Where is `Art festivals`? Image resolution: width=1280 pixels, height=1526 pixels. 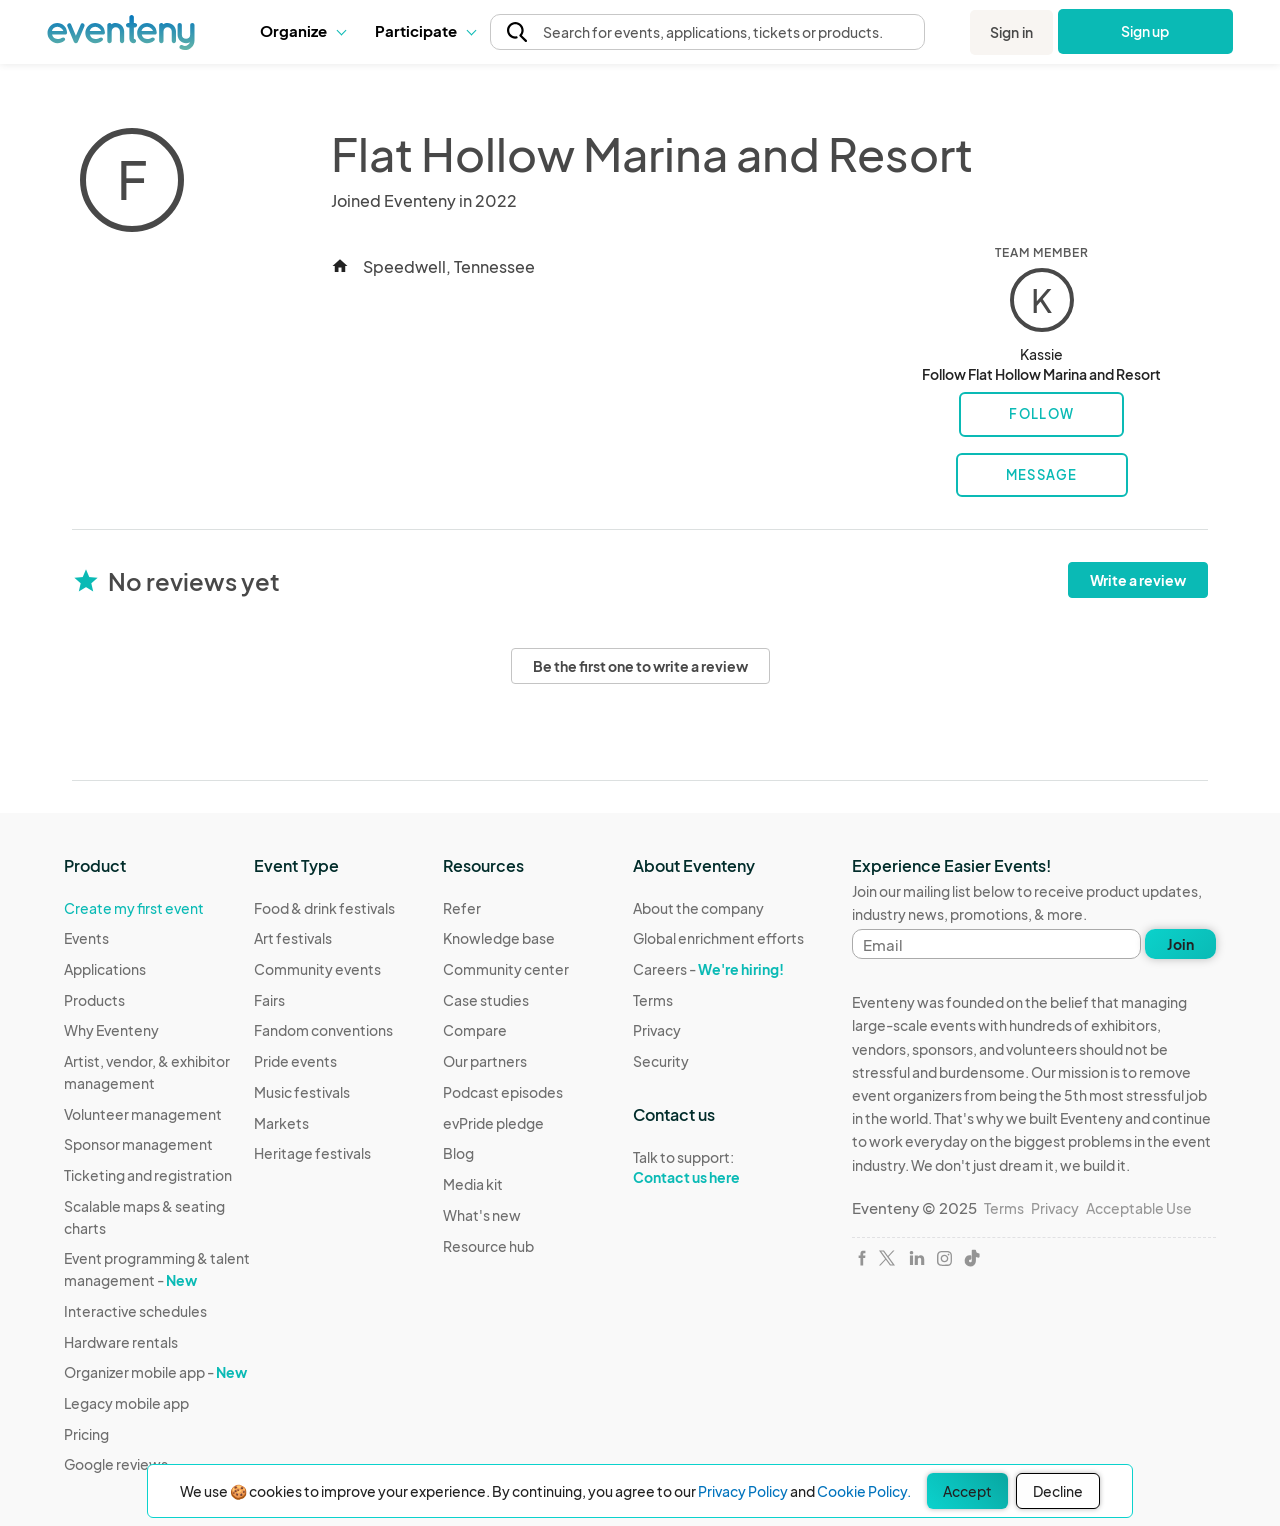 Art festivals is located at coordinates (293, 938).